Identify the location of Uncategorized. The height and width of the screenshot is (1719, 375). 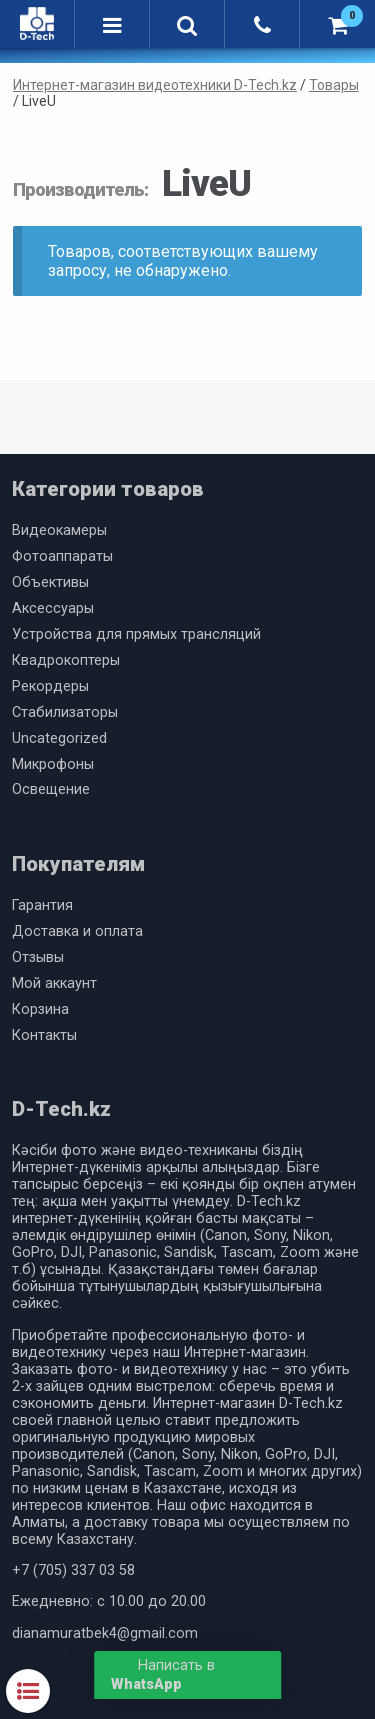
(59, 738).